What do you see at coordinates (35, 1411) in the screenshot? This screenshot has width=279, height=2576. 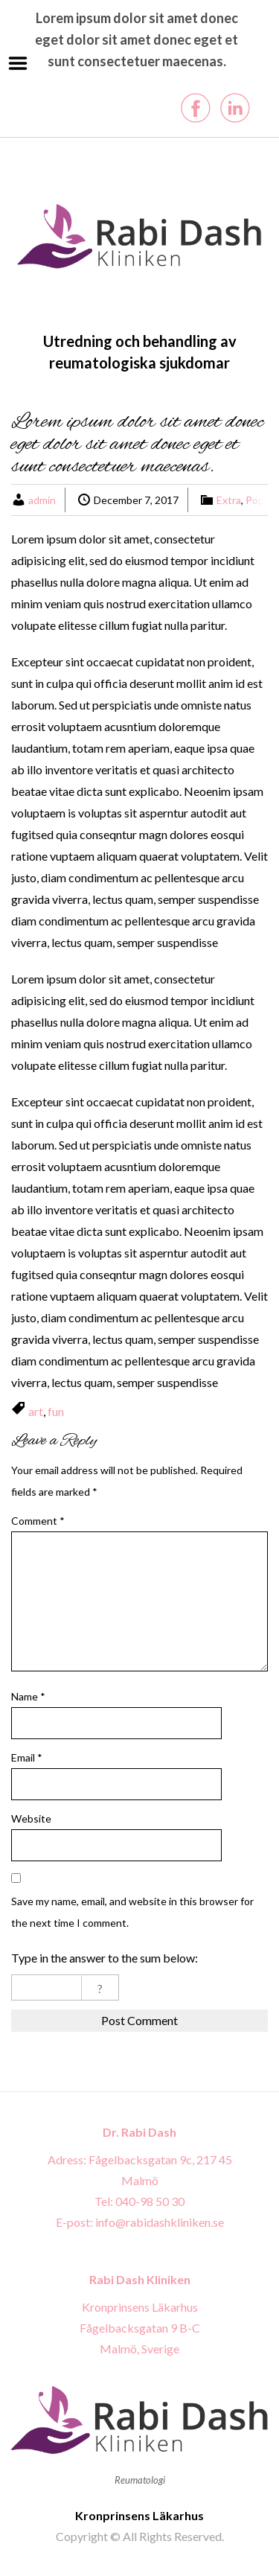 I see `art` at bounding box center [35, 1411].